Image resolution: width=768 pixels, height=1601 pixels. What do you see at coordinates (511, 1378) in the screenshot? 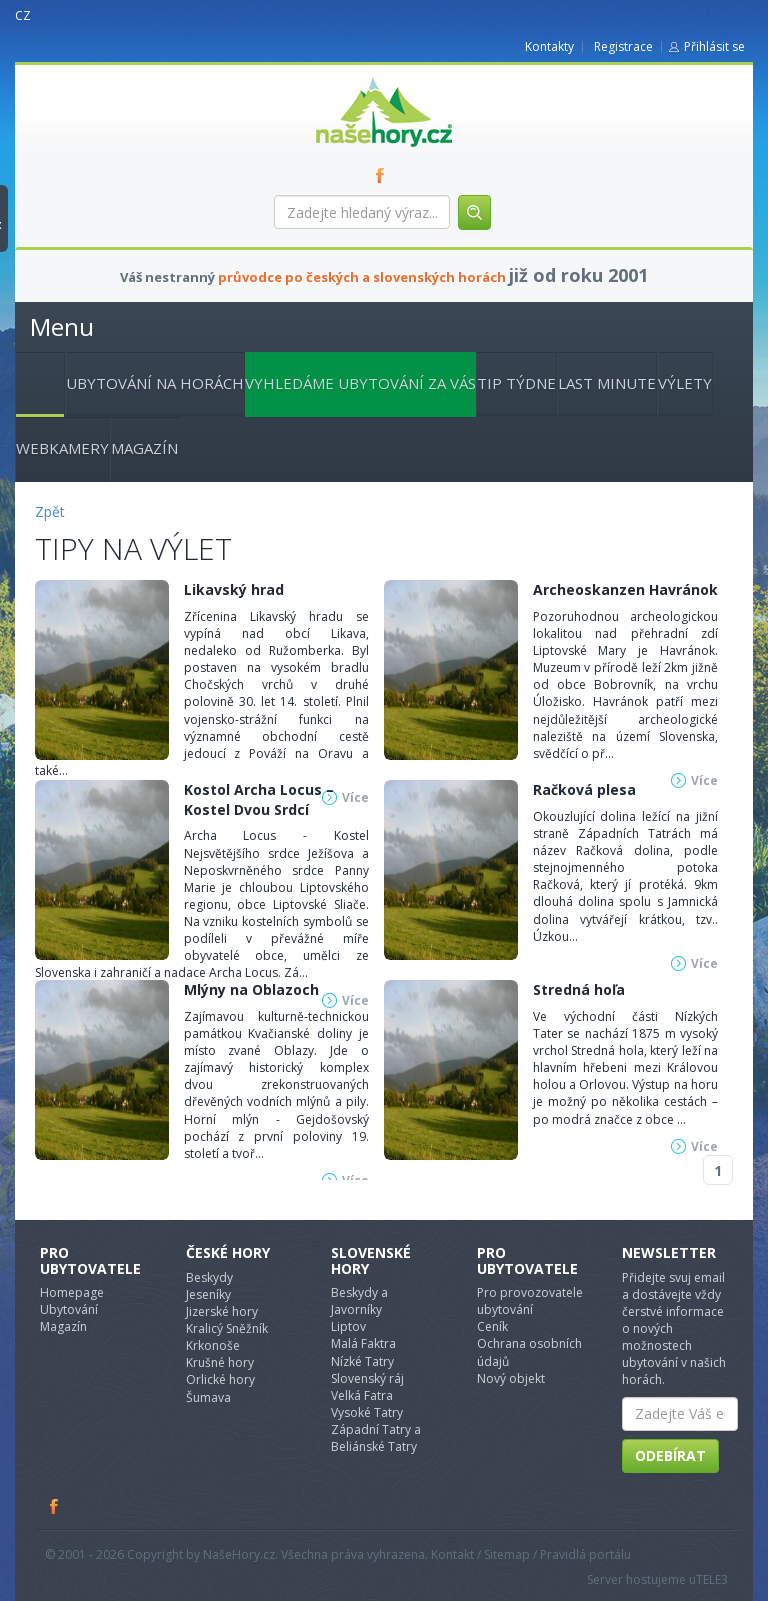
I see `Nový objekt` at bounding box center [511, 1378].